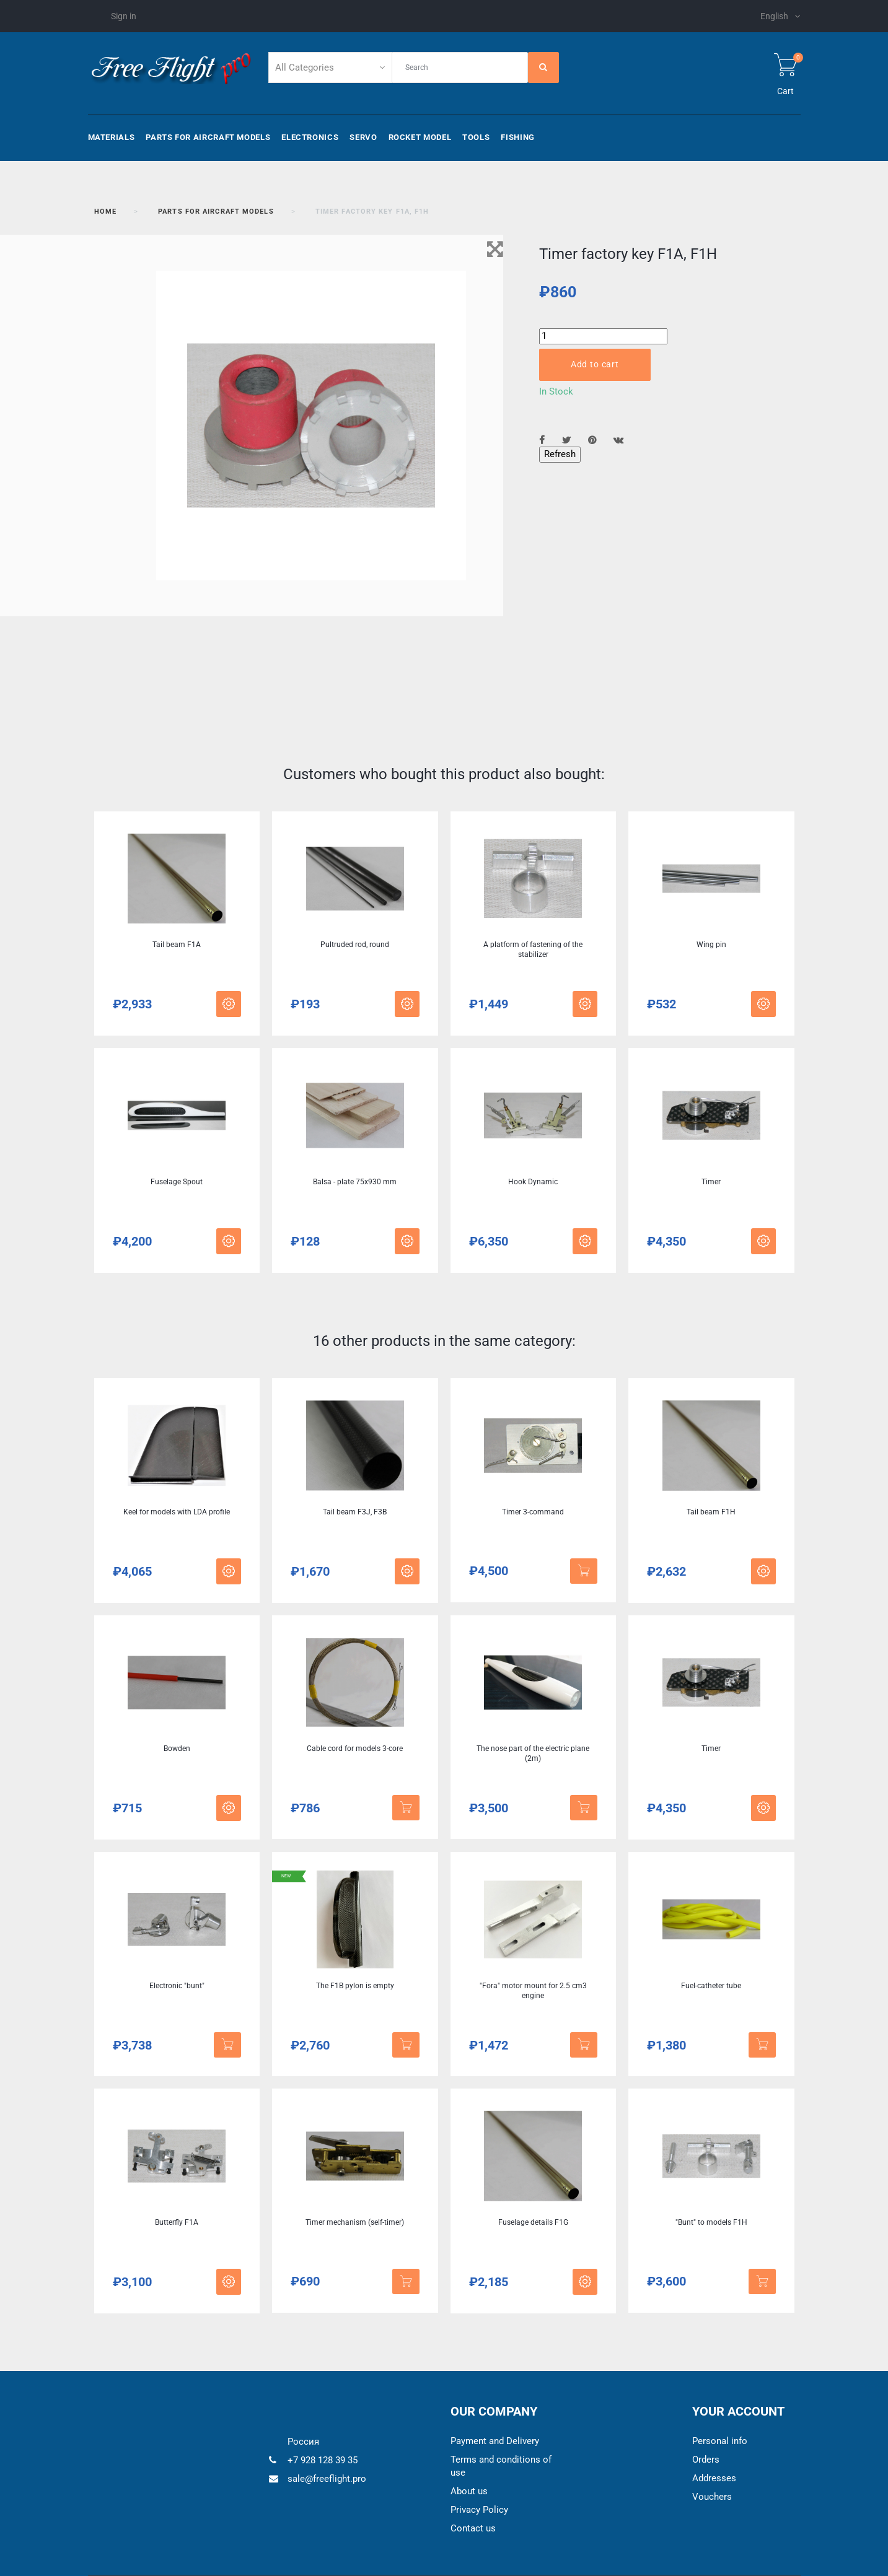 Image resolution: width=888 pixels, height=2576 pixels. What do you see at coordinates (533, 1181) in the screenshot?
I see `Hook Dynamic` at bounding box center [533, 1181].